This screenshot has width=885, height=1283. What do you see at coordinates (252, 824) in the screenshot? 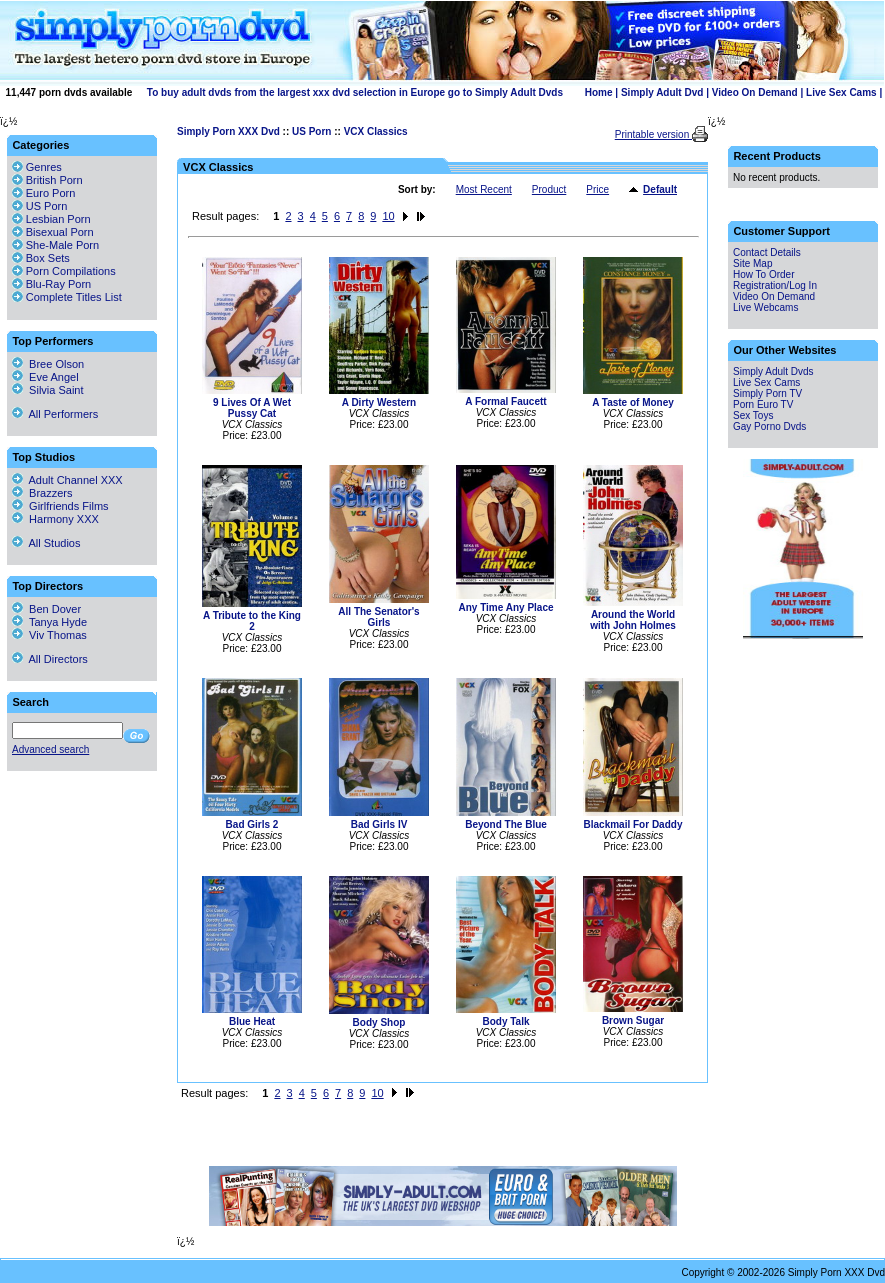
I see `Bad Girls 2` at bounding box center [252, 824].